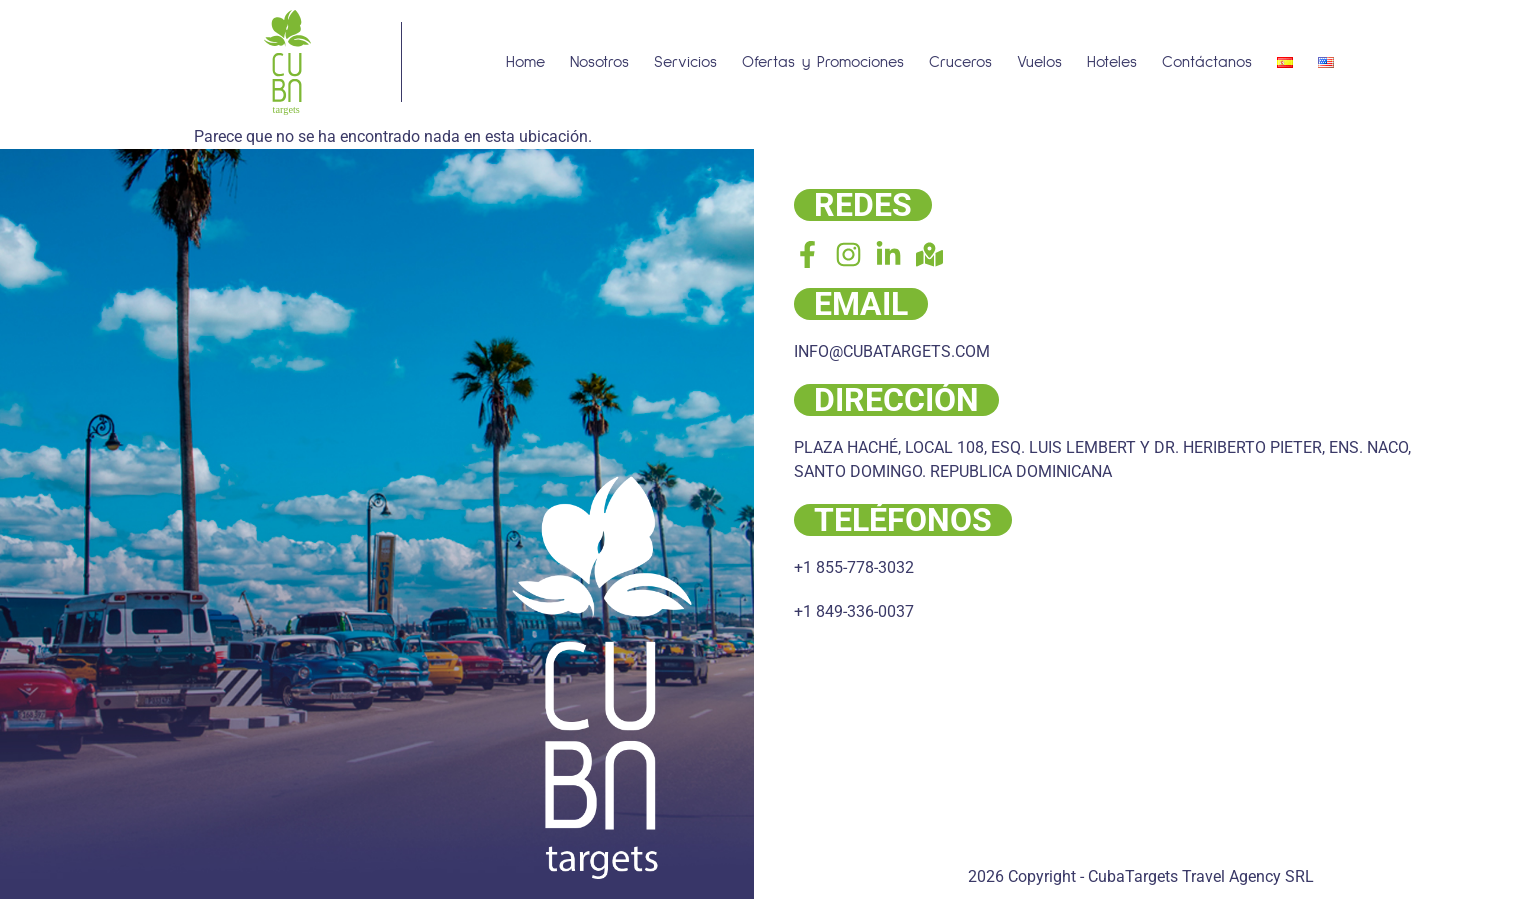 The width and height of the screenshot is (1528, 899). Describe the element at coordinates (1039, 62) in the screenshot. I see `Vuelos` at that location.